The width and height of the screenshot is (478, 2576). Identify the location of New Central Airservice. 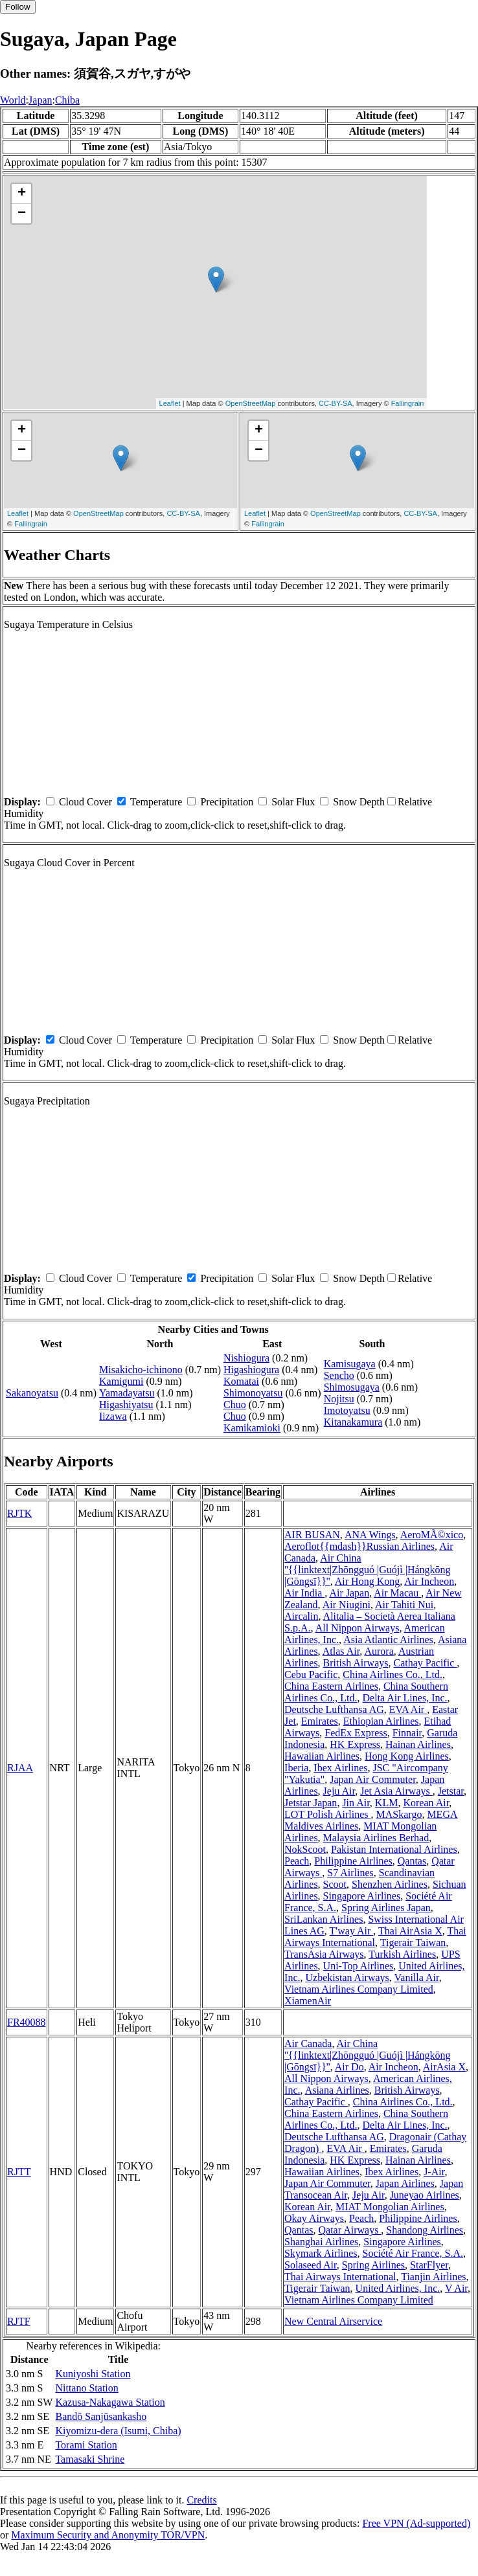
(333, 2321).